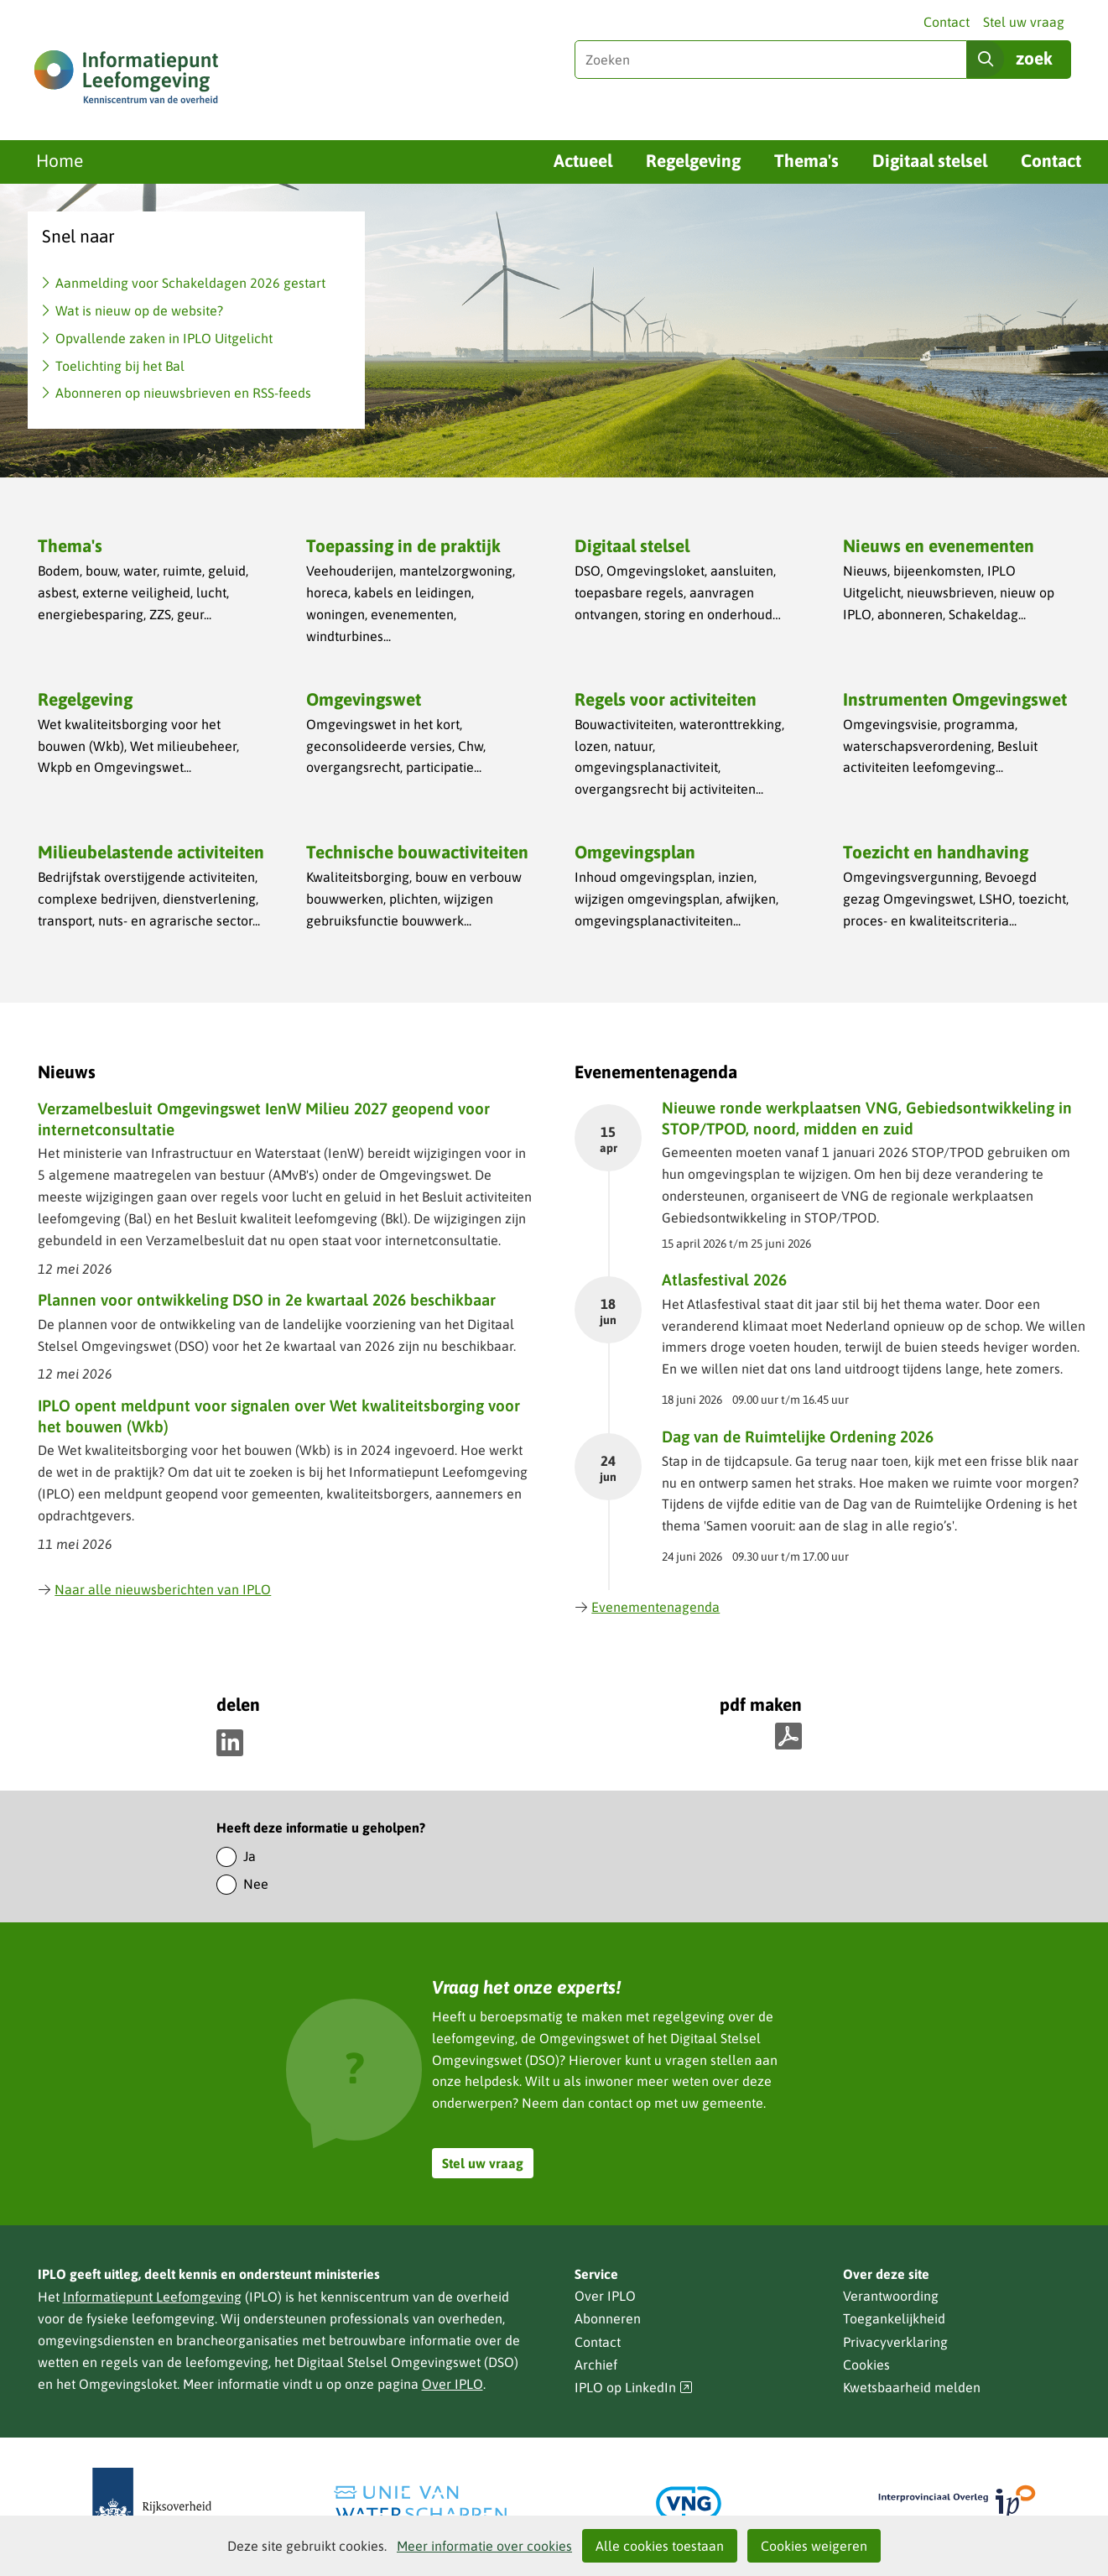  I want to click on Alle cookies toestaan, so click(660, 2545).